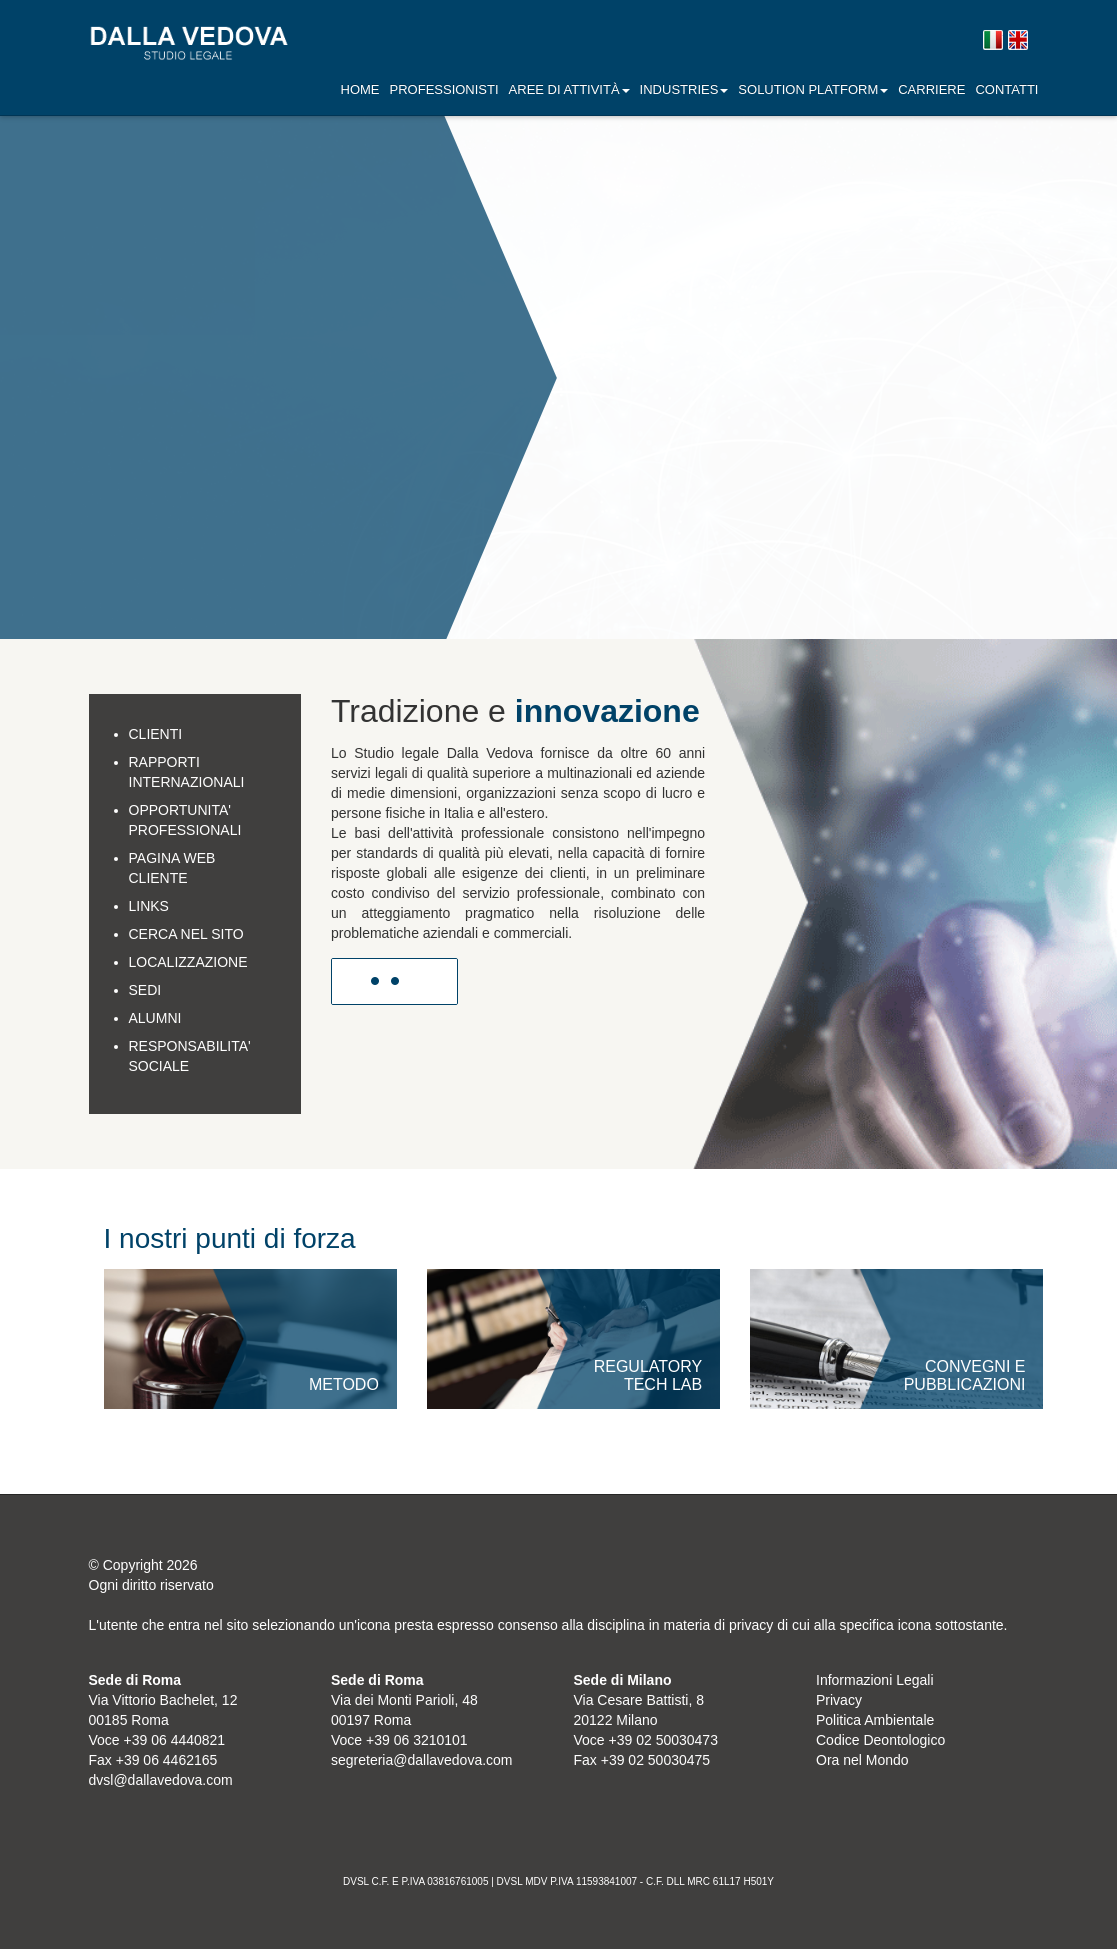 The width and height of the screenshot is (1117, 1949). Describe the element at coordinates (155, 1018) in the screenshot. I see `ALUMNI` at that location.